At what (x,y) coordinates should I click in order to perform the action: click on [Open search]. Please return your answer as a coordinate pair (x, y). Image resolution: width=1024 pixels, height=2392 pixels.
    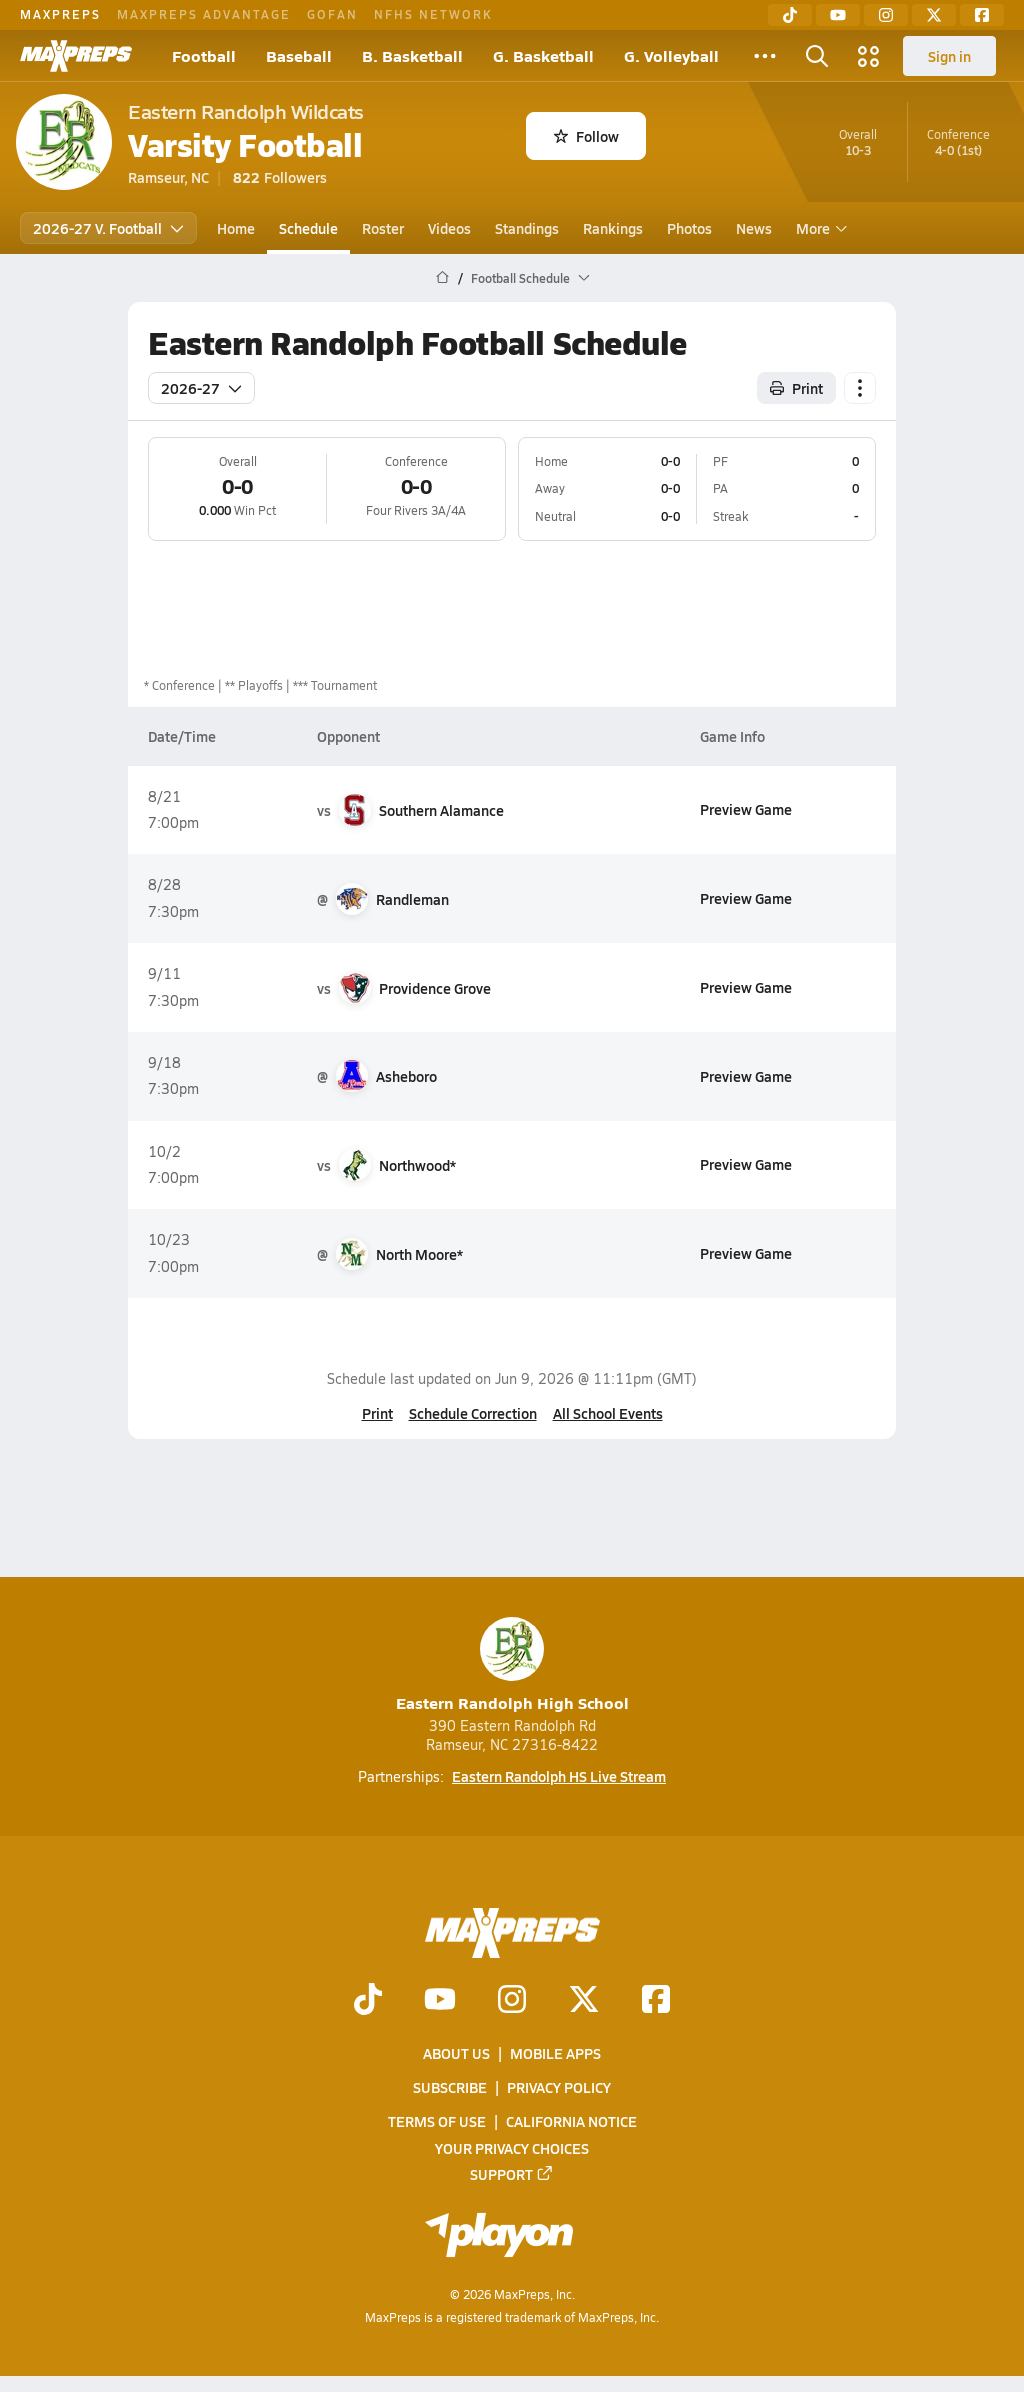
    Looking at the image, I should click on (817, 56).